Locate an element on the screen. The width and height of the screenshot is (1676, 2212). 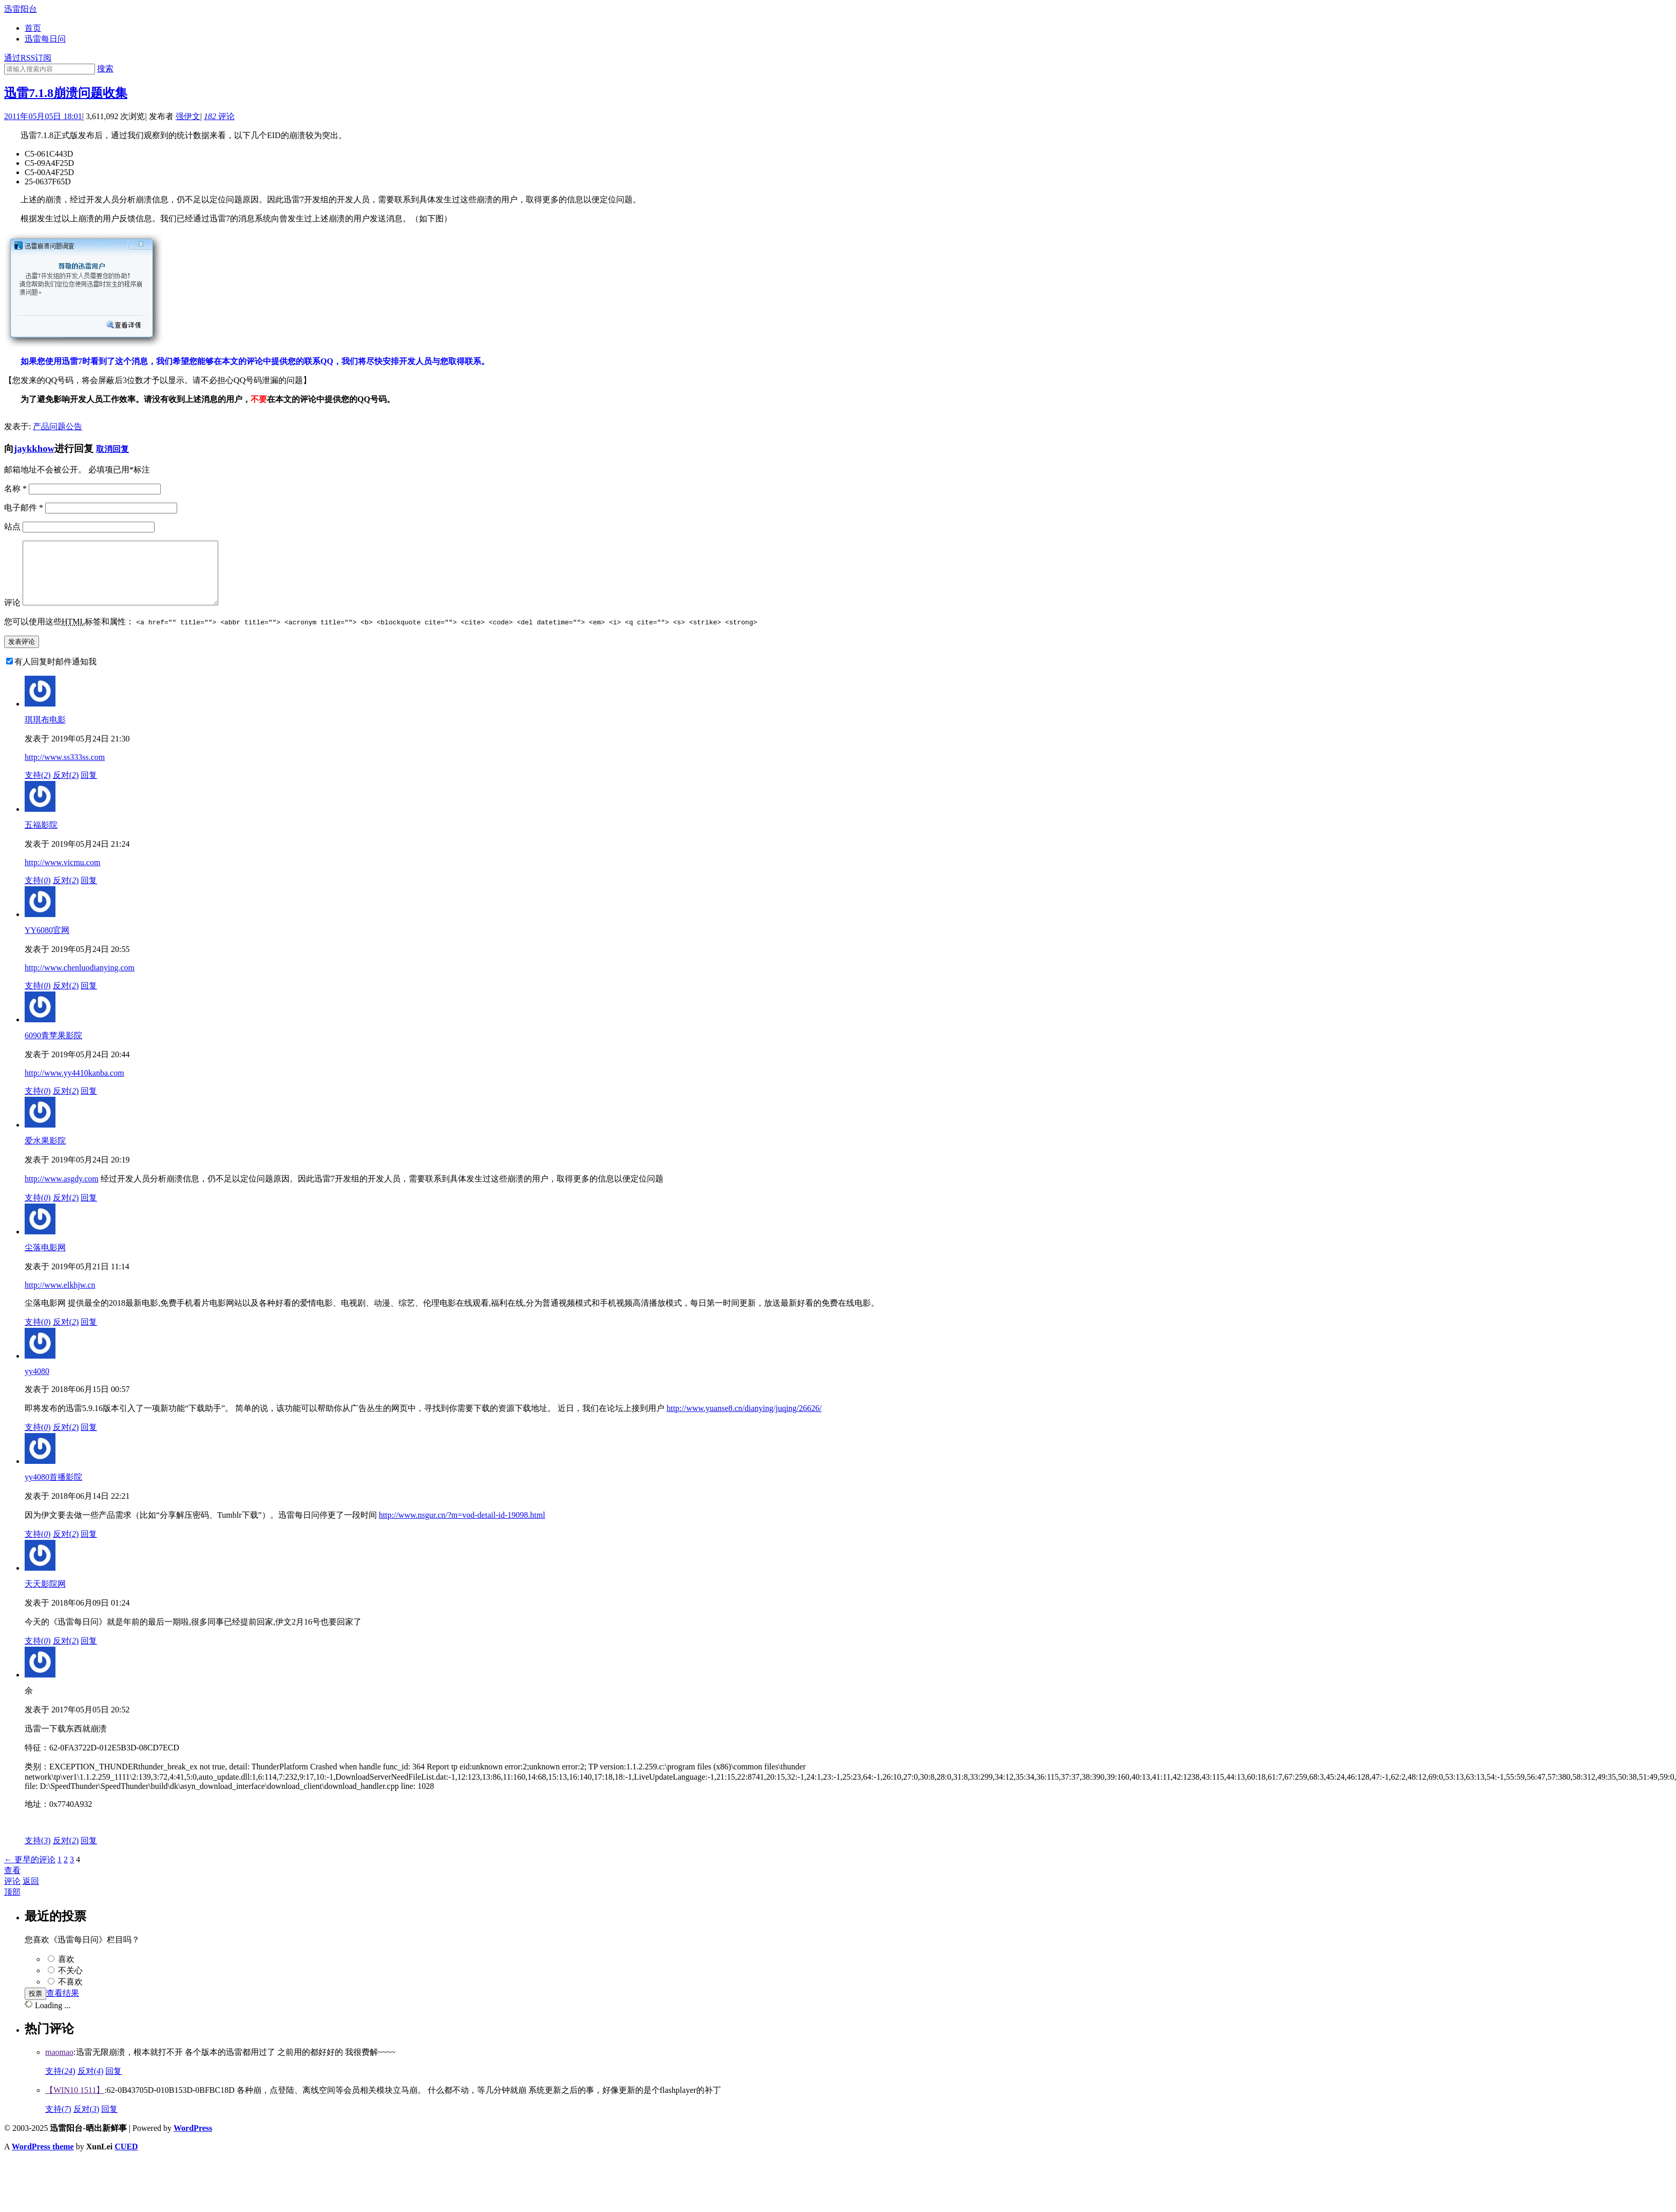
搜索 is located at coordinates (105, 68).